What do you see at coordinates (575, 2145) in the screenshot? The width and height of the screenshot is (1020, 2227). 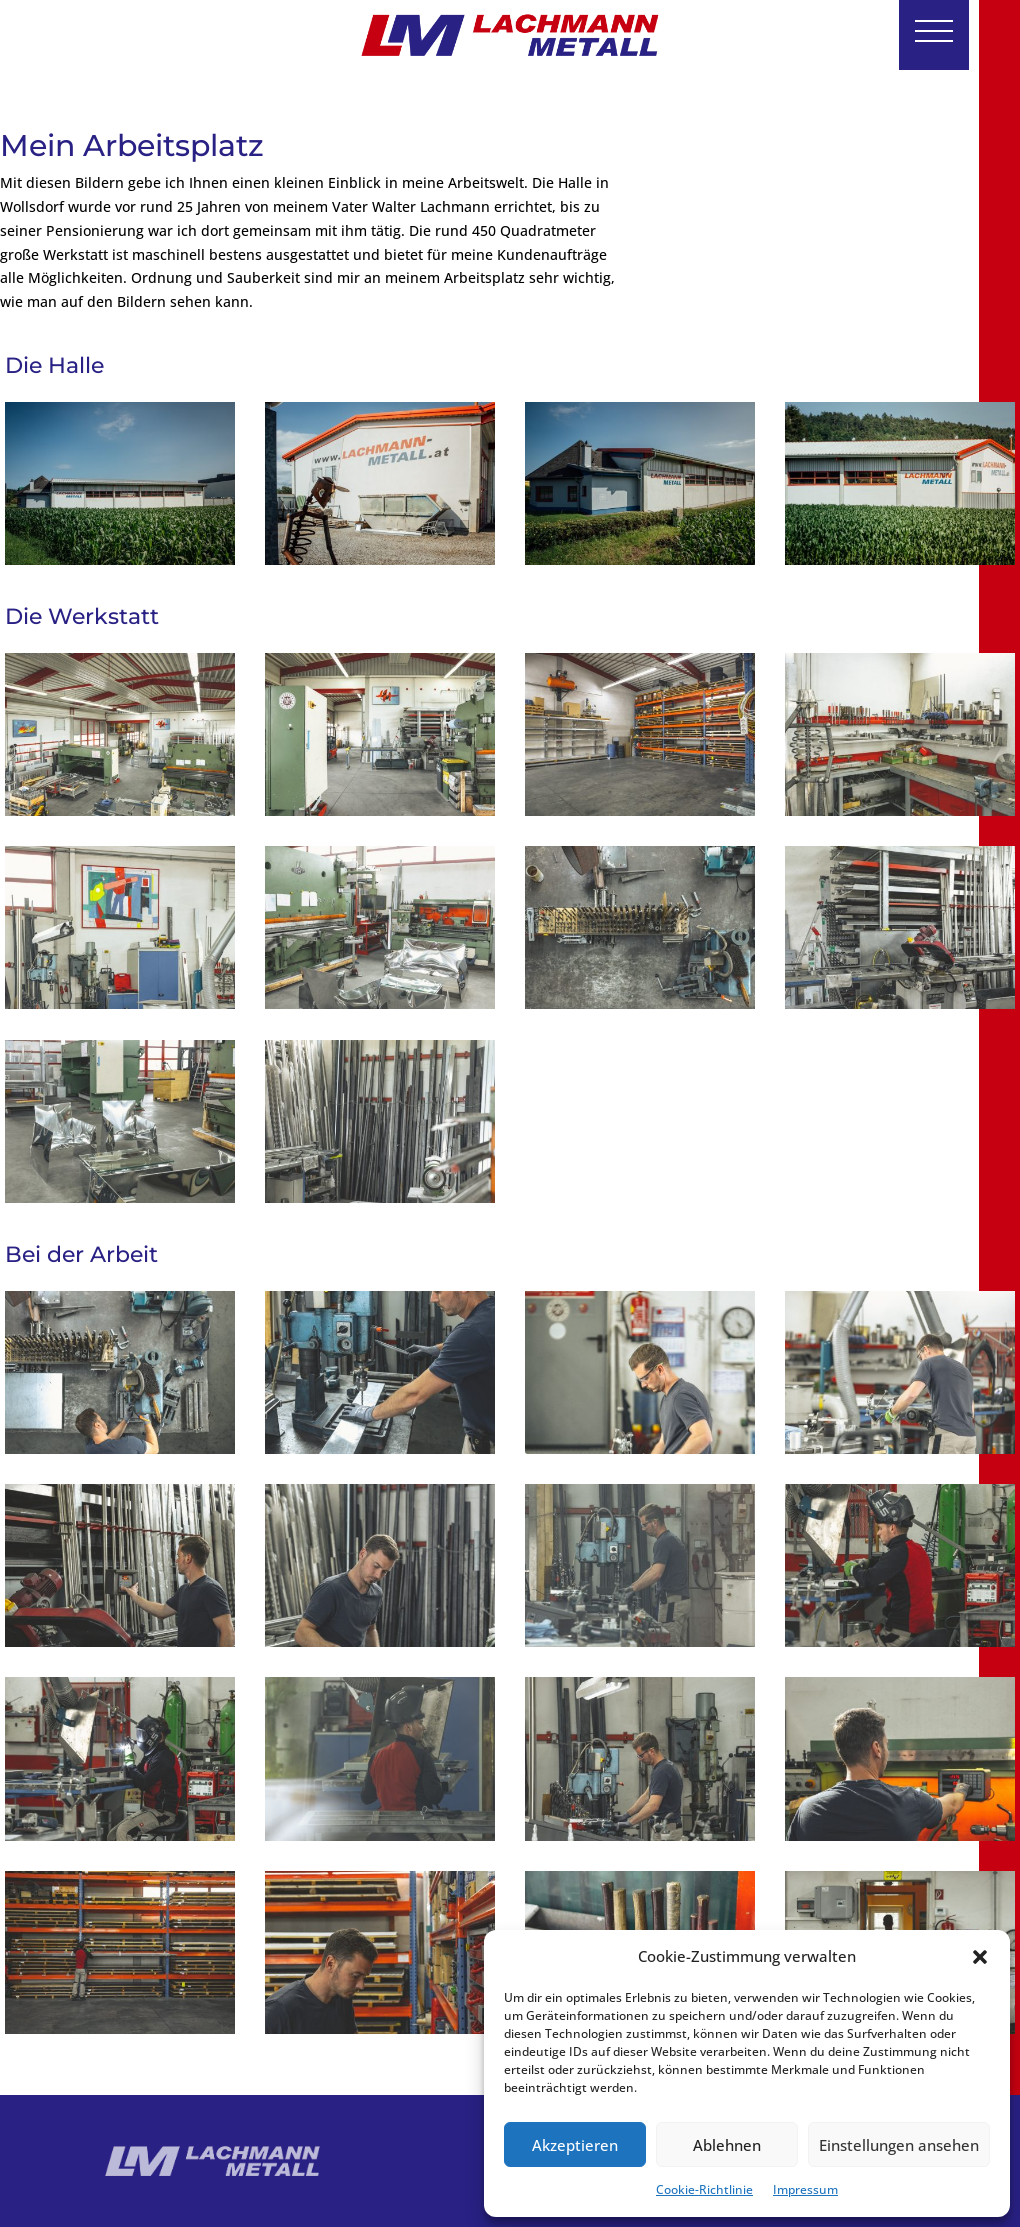 I see `Akzeptieren` at bounding box center [575, 2145].